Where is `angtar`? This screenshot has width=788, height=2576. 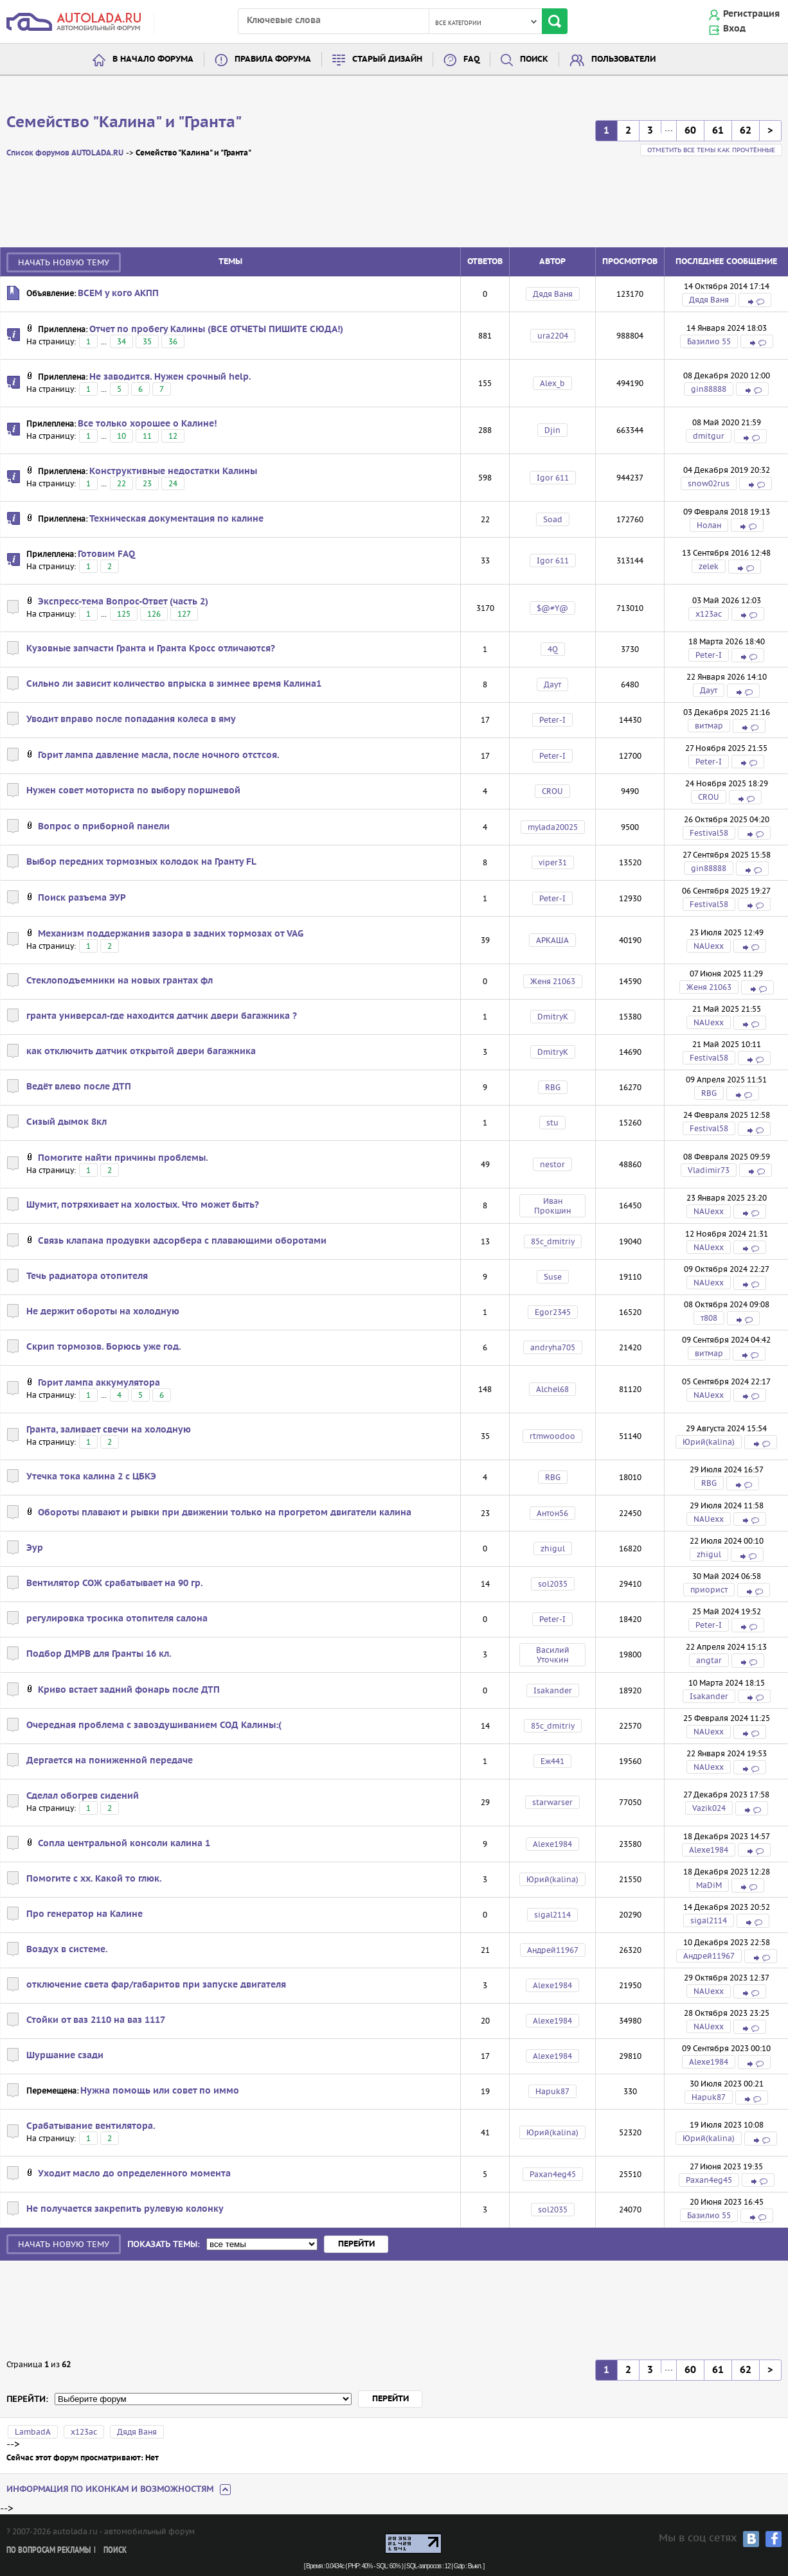
angtar is located at coordinates (709, 1660).